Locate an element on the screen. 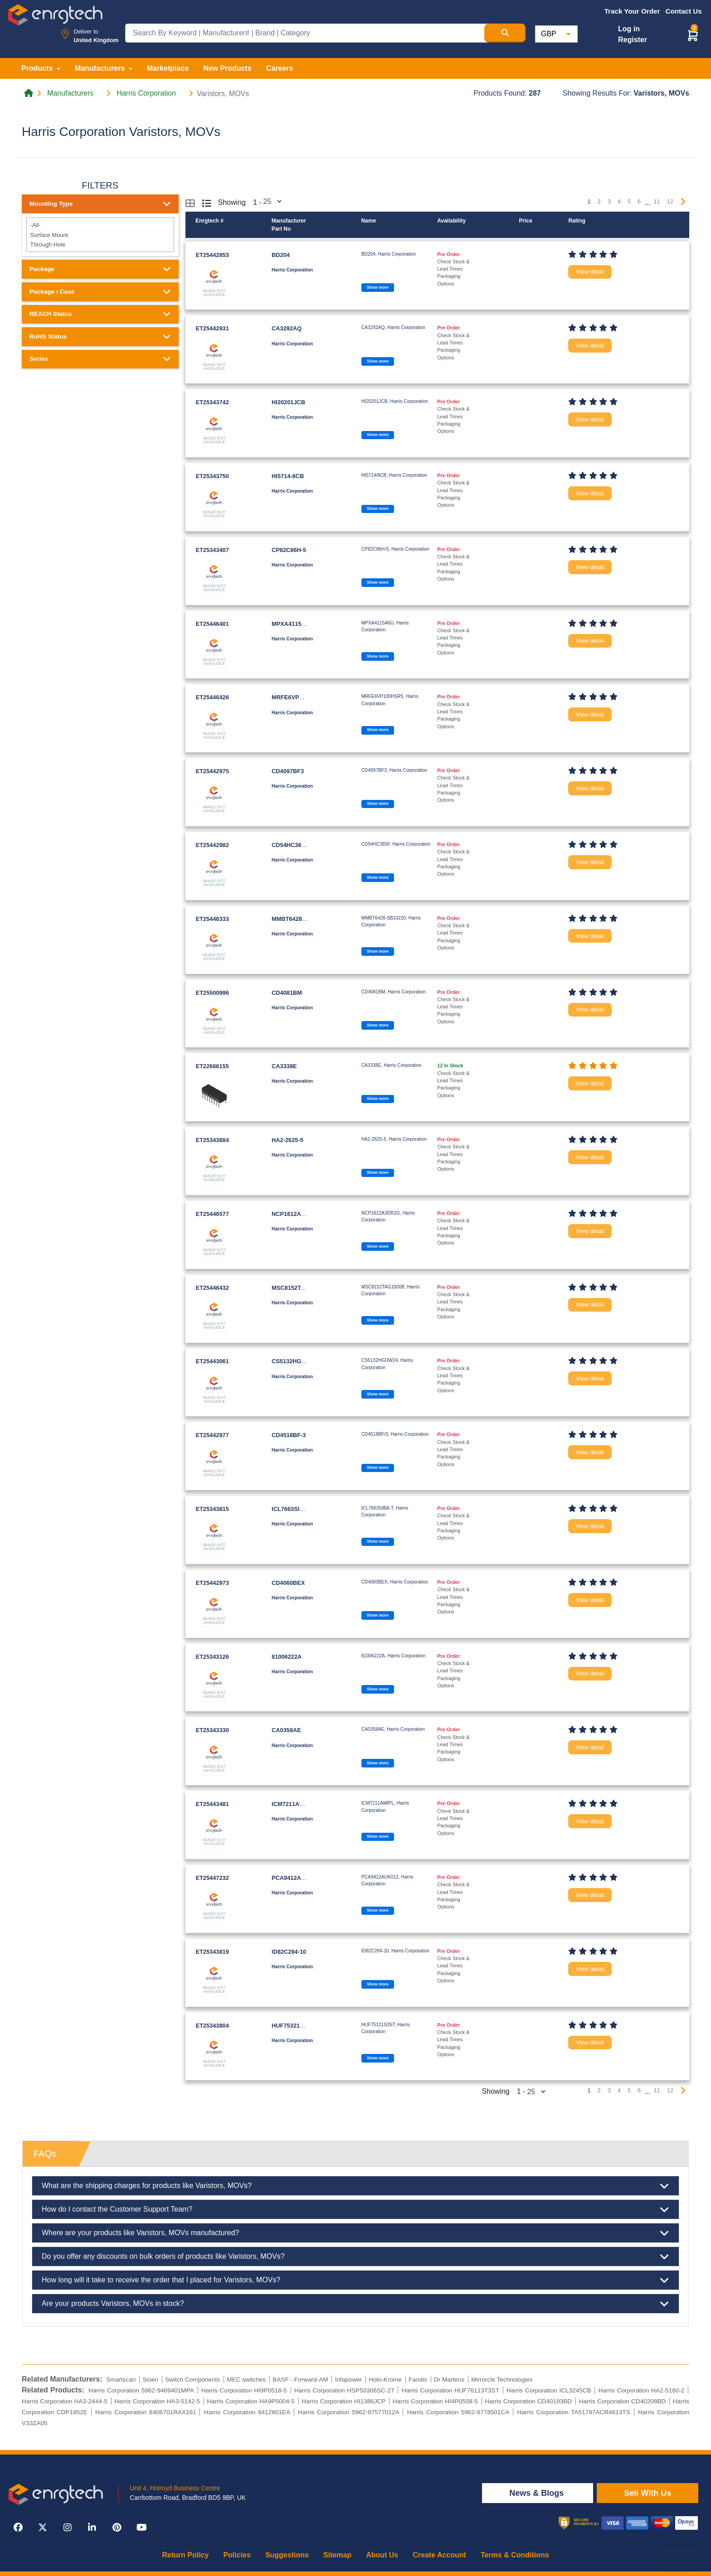 This screenshot has height=2576, width=711. HI5714-8CB is located at coordinates (288, 476).